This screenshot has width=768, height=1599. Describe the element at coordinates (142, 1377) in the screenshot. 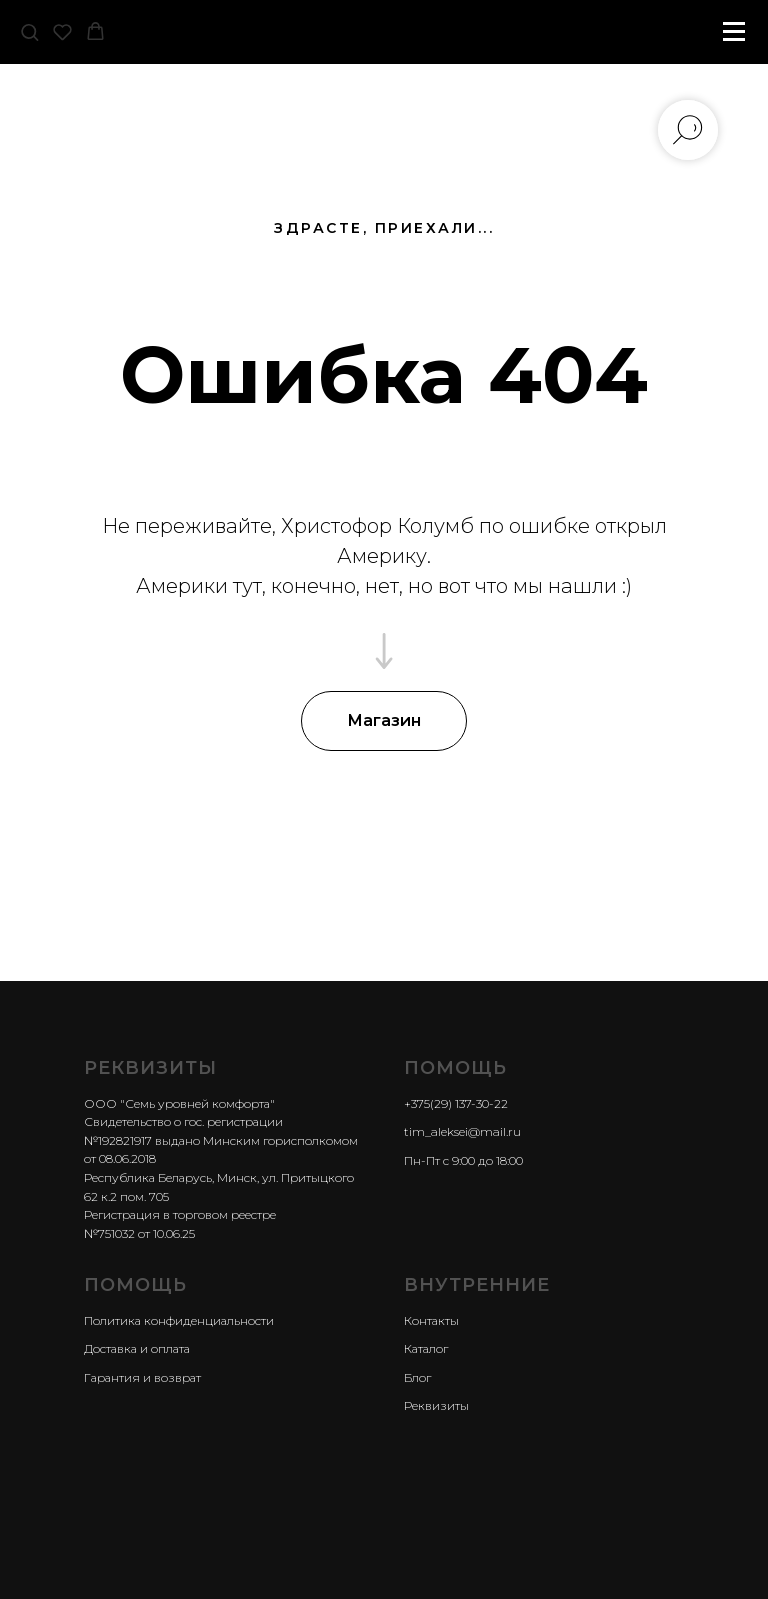

I see `Гарантия и возврат` at that location.